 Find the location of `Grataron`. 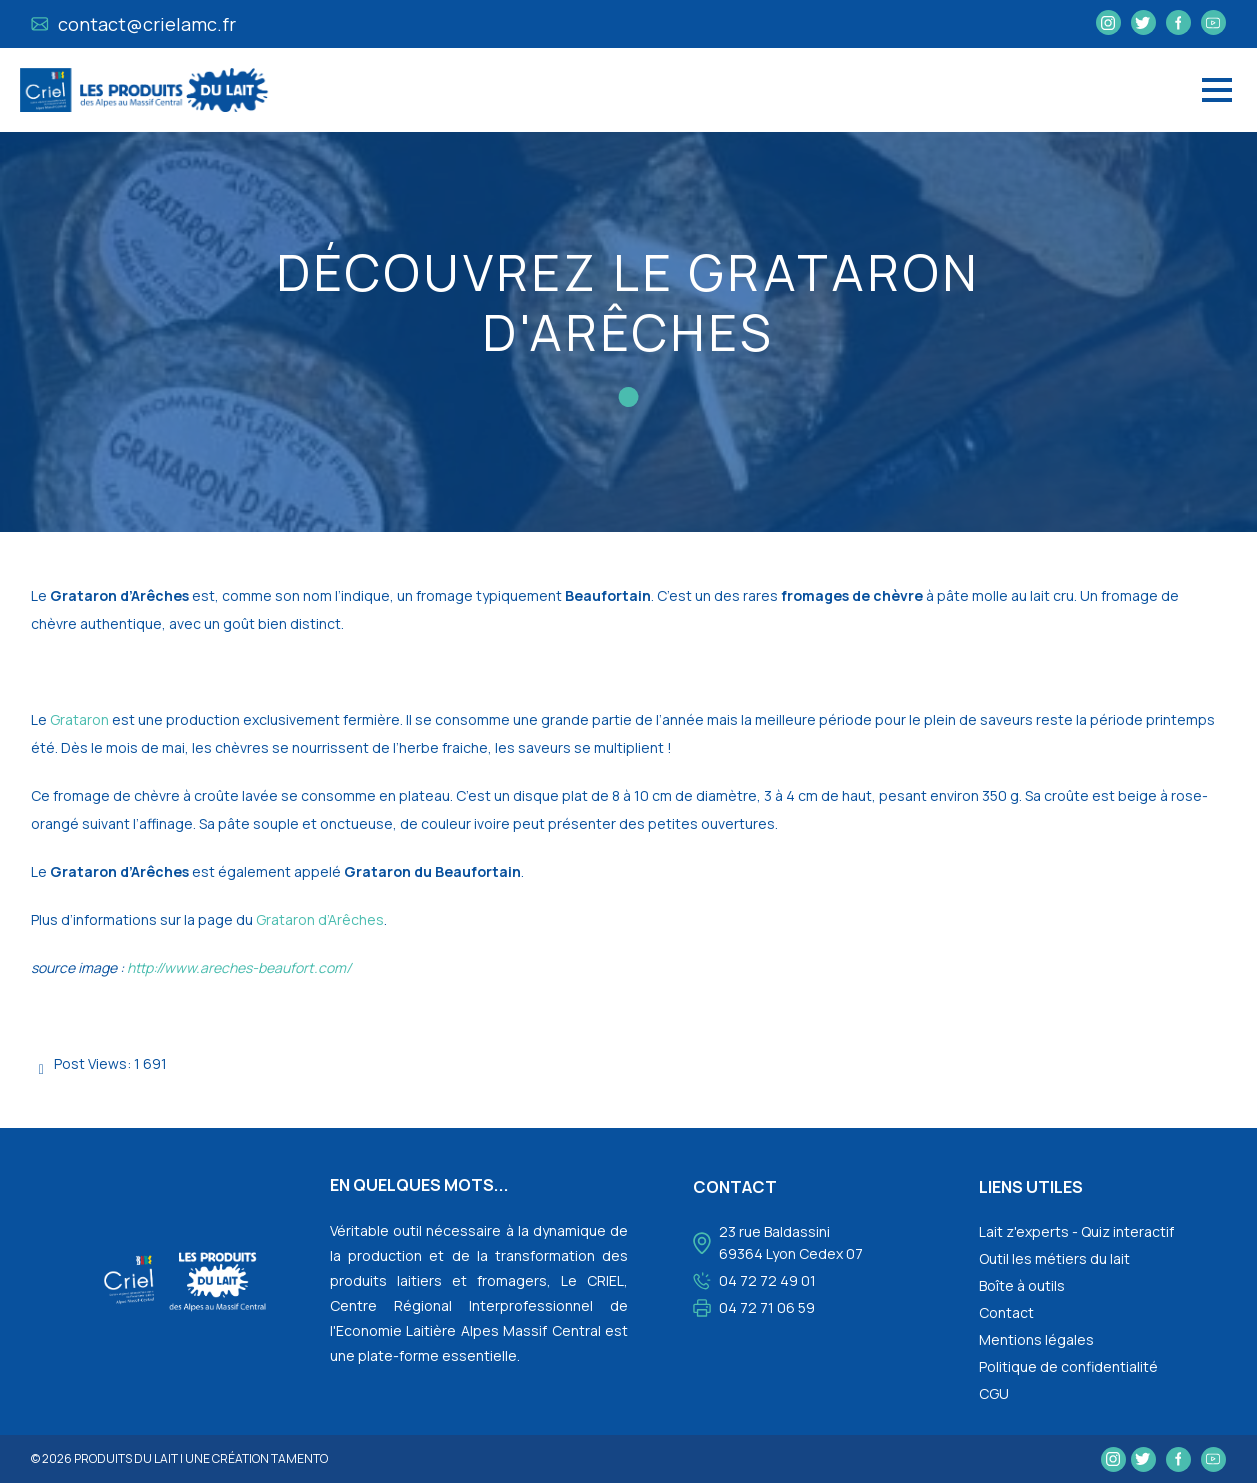

Grataron is located at coordinates (79, 719).